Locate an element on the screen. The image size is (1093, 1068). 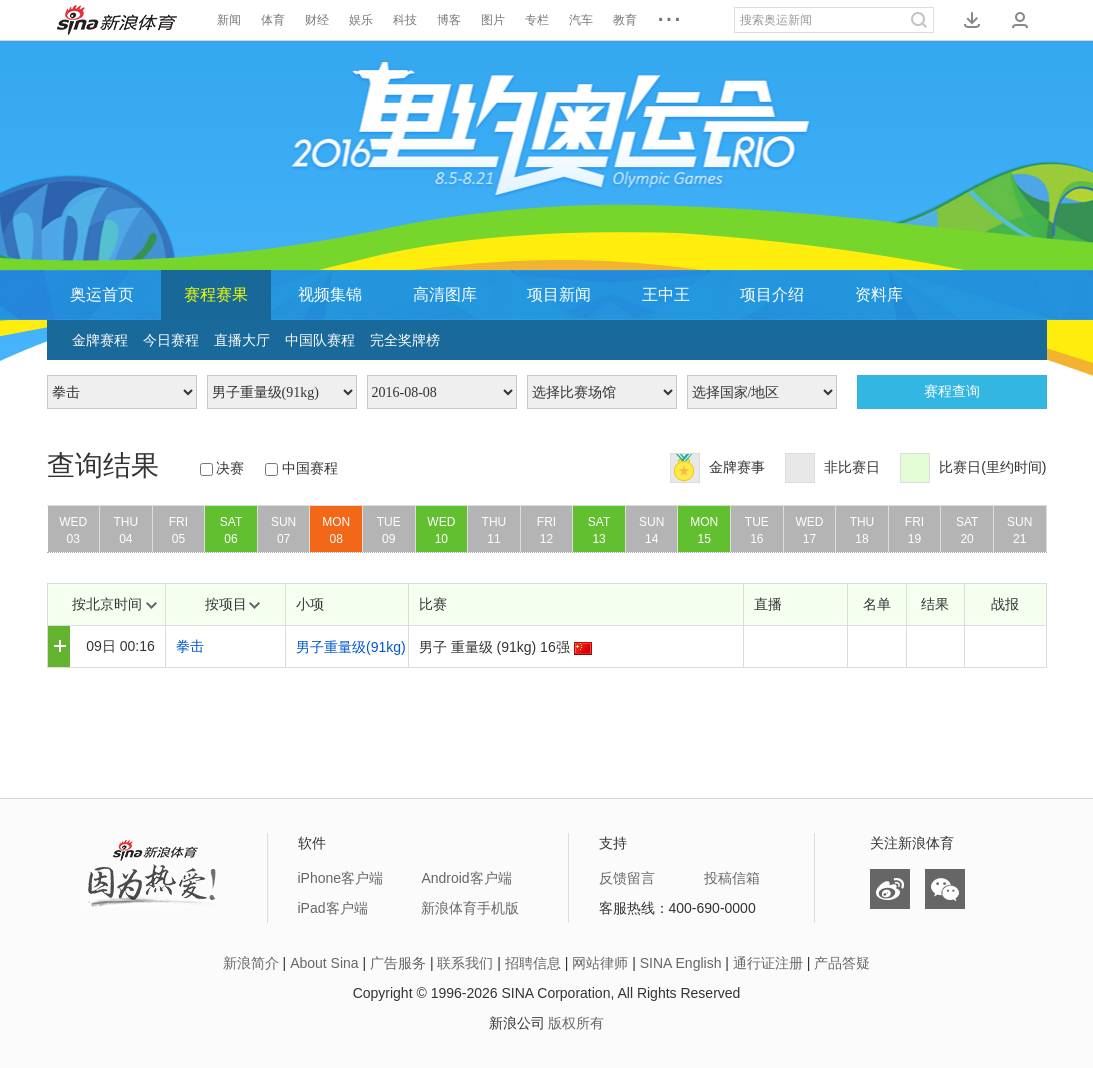
搜索 is located at coordinates (919, 20).